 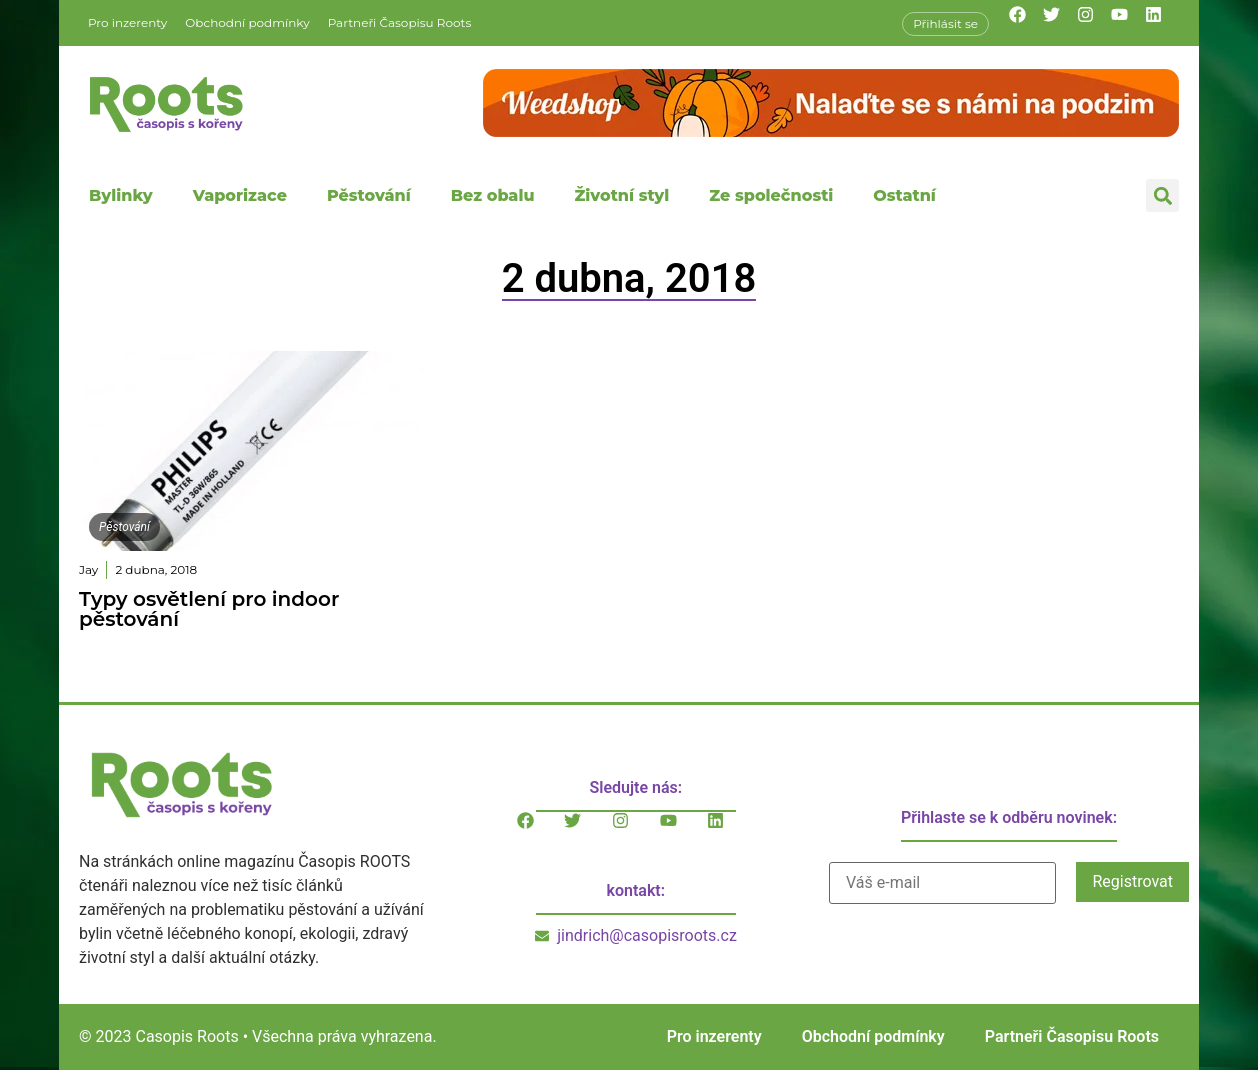 What do you see at coordinates (400, 22) in the screenshot?
I see `Partneři Časopisu Roots` at bounding box center [400, 22].